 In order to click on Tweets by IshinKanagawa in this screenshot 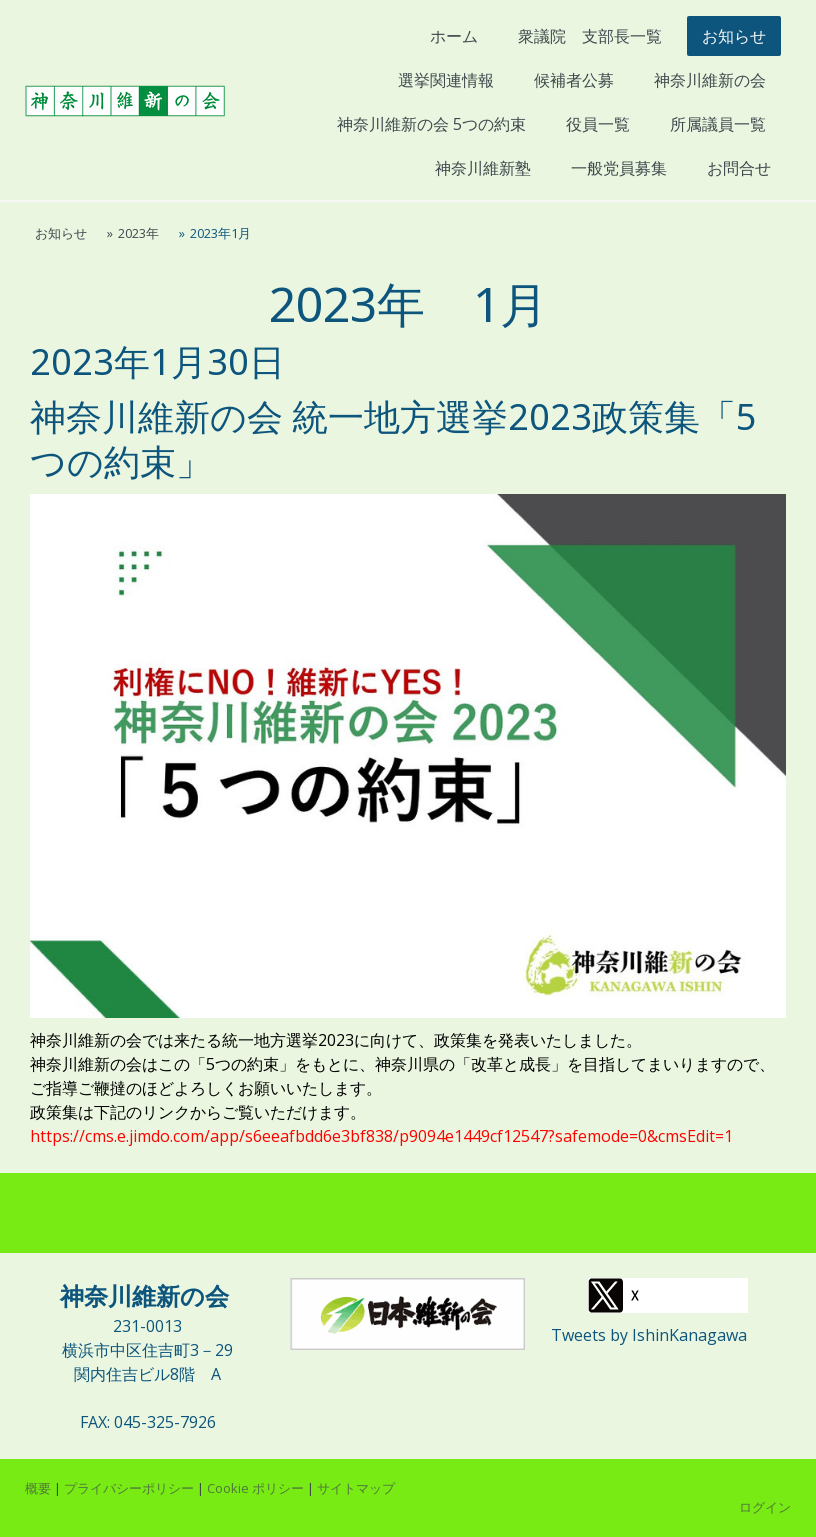, I will do `click(649, 1335)`.